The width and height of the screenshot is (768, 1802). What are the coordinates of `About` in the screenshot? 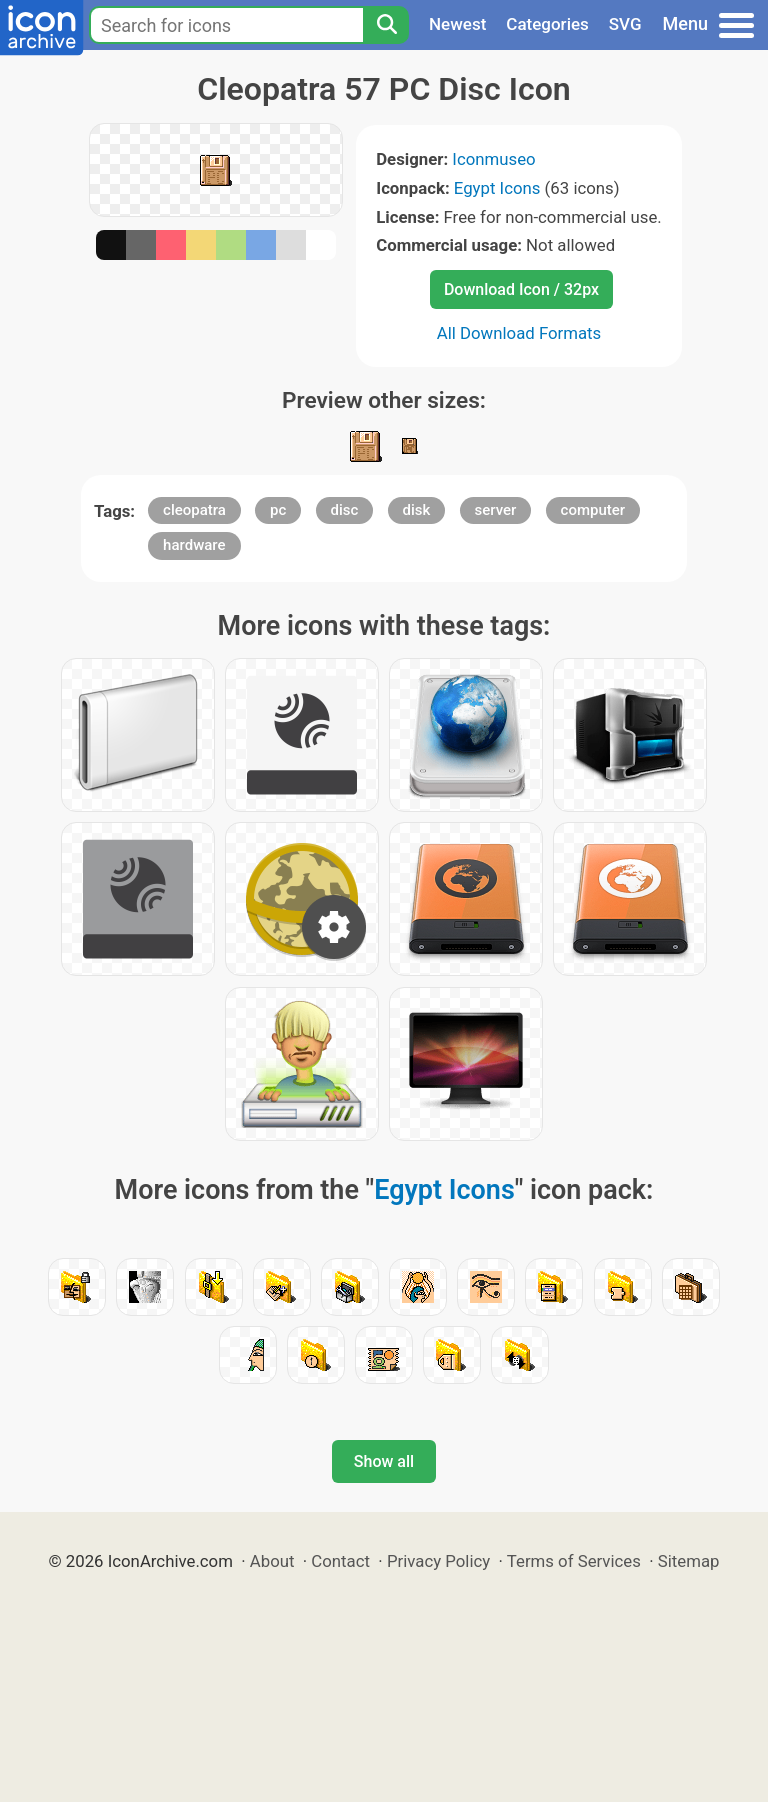 It's located at (272, 1561).